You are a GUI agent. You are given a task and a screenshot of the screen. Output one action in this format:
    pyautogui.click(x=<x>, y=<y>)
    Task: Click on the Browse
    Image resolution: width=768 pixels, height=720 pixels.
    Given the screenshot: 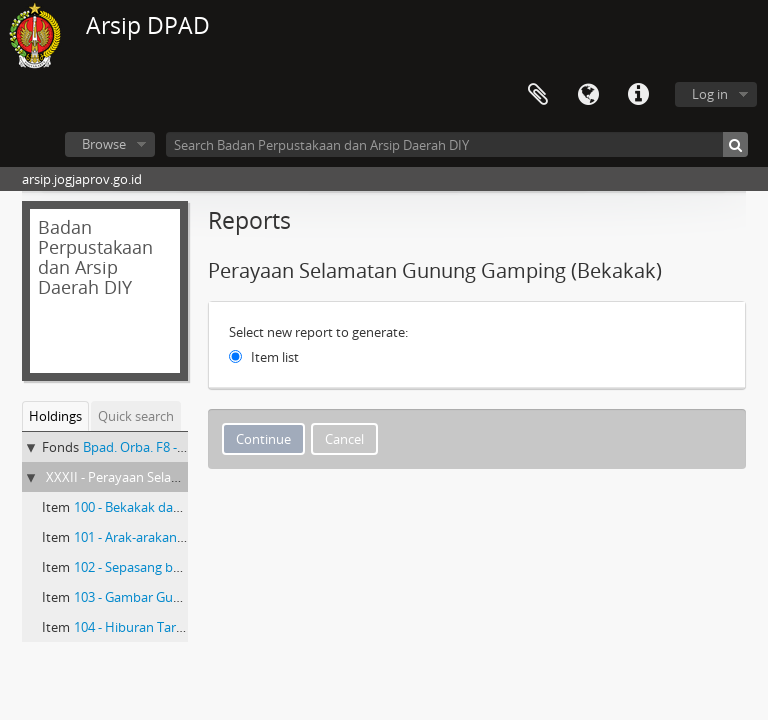 What is the action you would take?
    pyautogui.click(x=104, y=144)
    